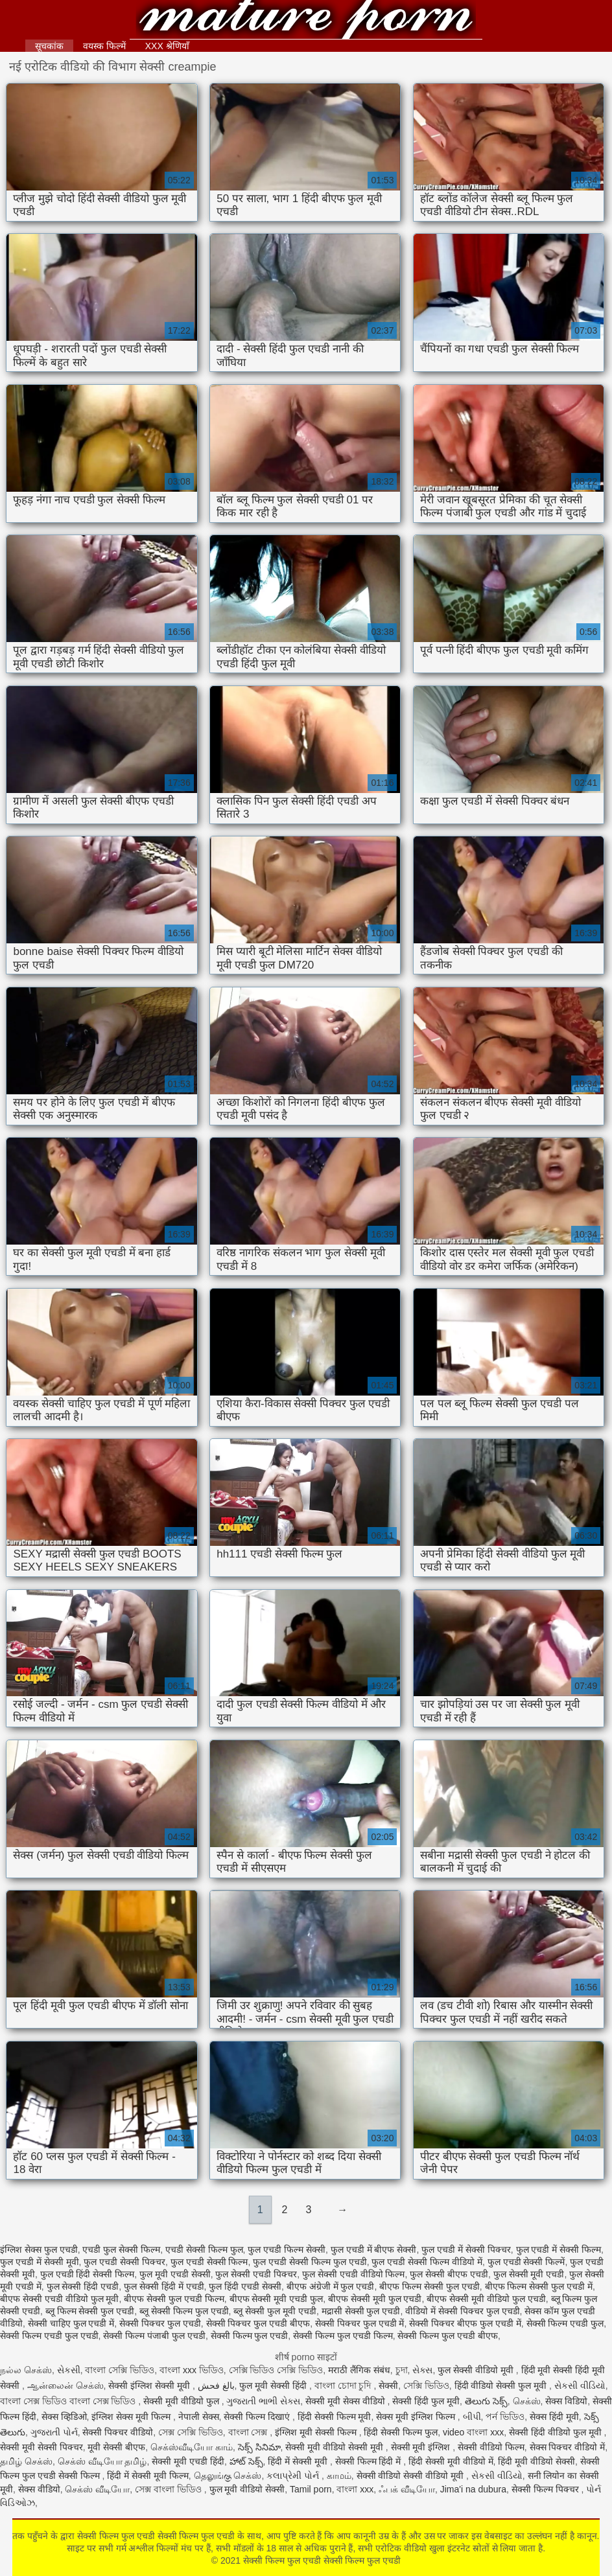  What do you see at coordinates (117, 2432) in the screenshot?
I see `सेक्सी पिक्चर वीडियो` at bounding box center [117, 2432].